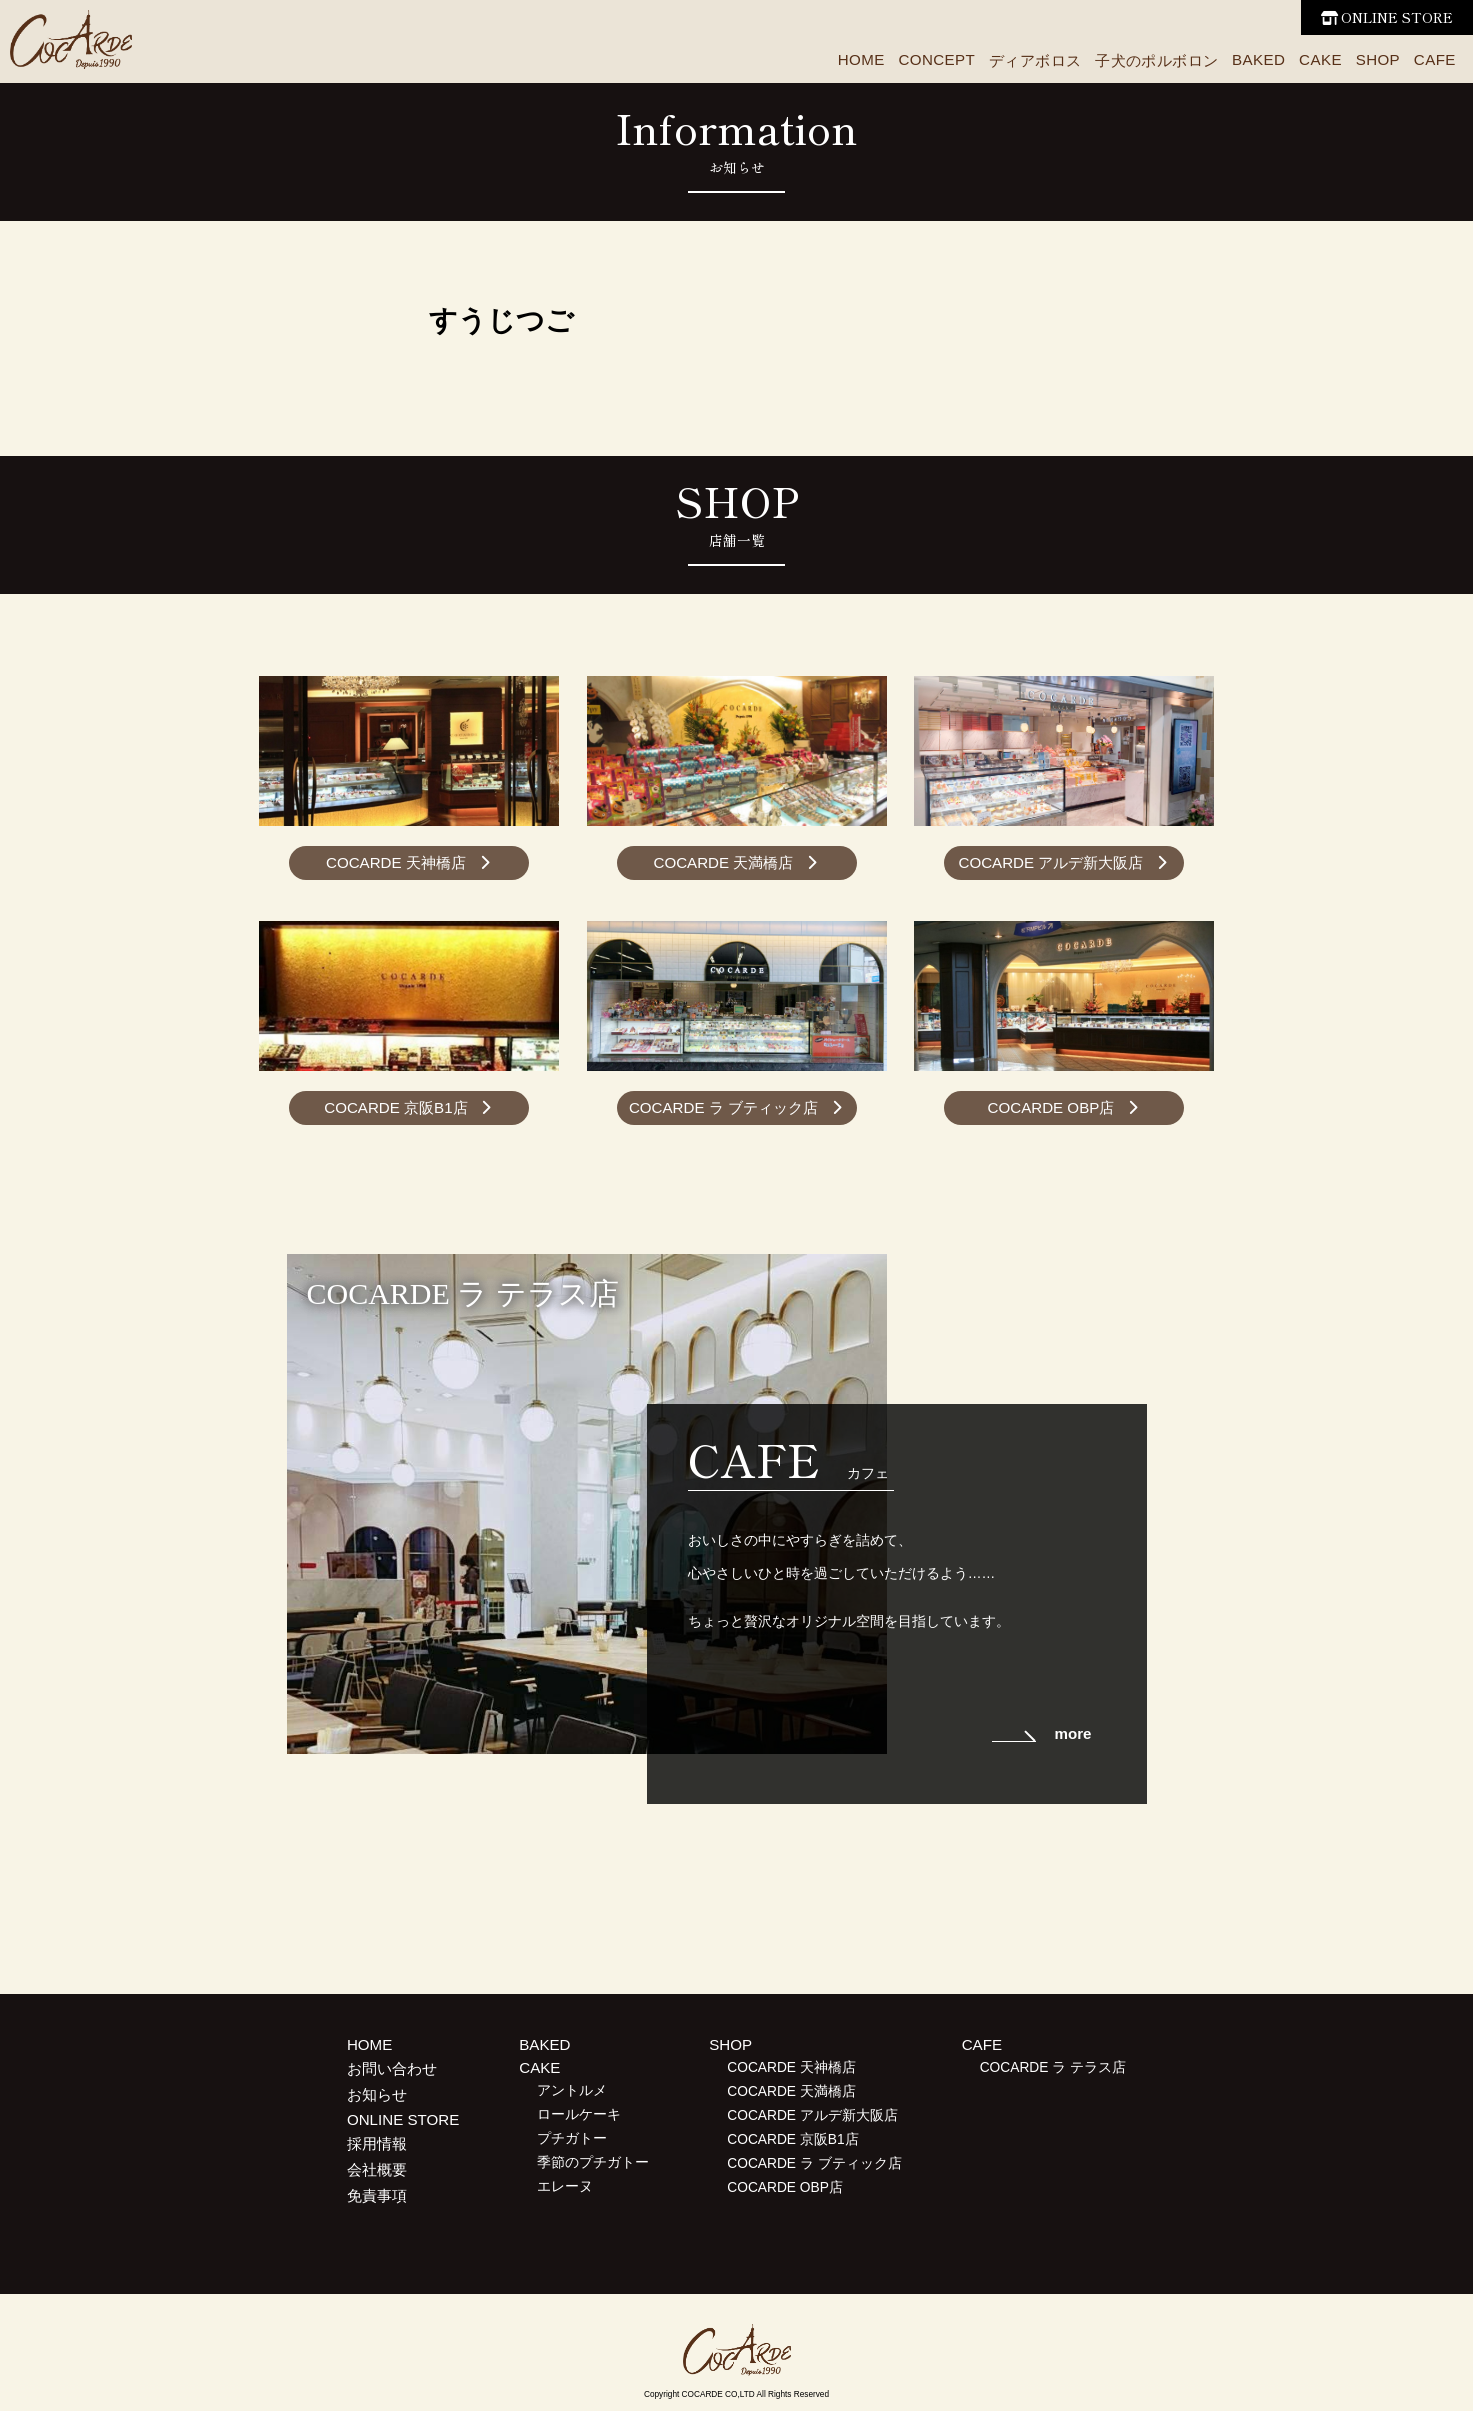  I want to click on プチガトー, so click(572, 2138).